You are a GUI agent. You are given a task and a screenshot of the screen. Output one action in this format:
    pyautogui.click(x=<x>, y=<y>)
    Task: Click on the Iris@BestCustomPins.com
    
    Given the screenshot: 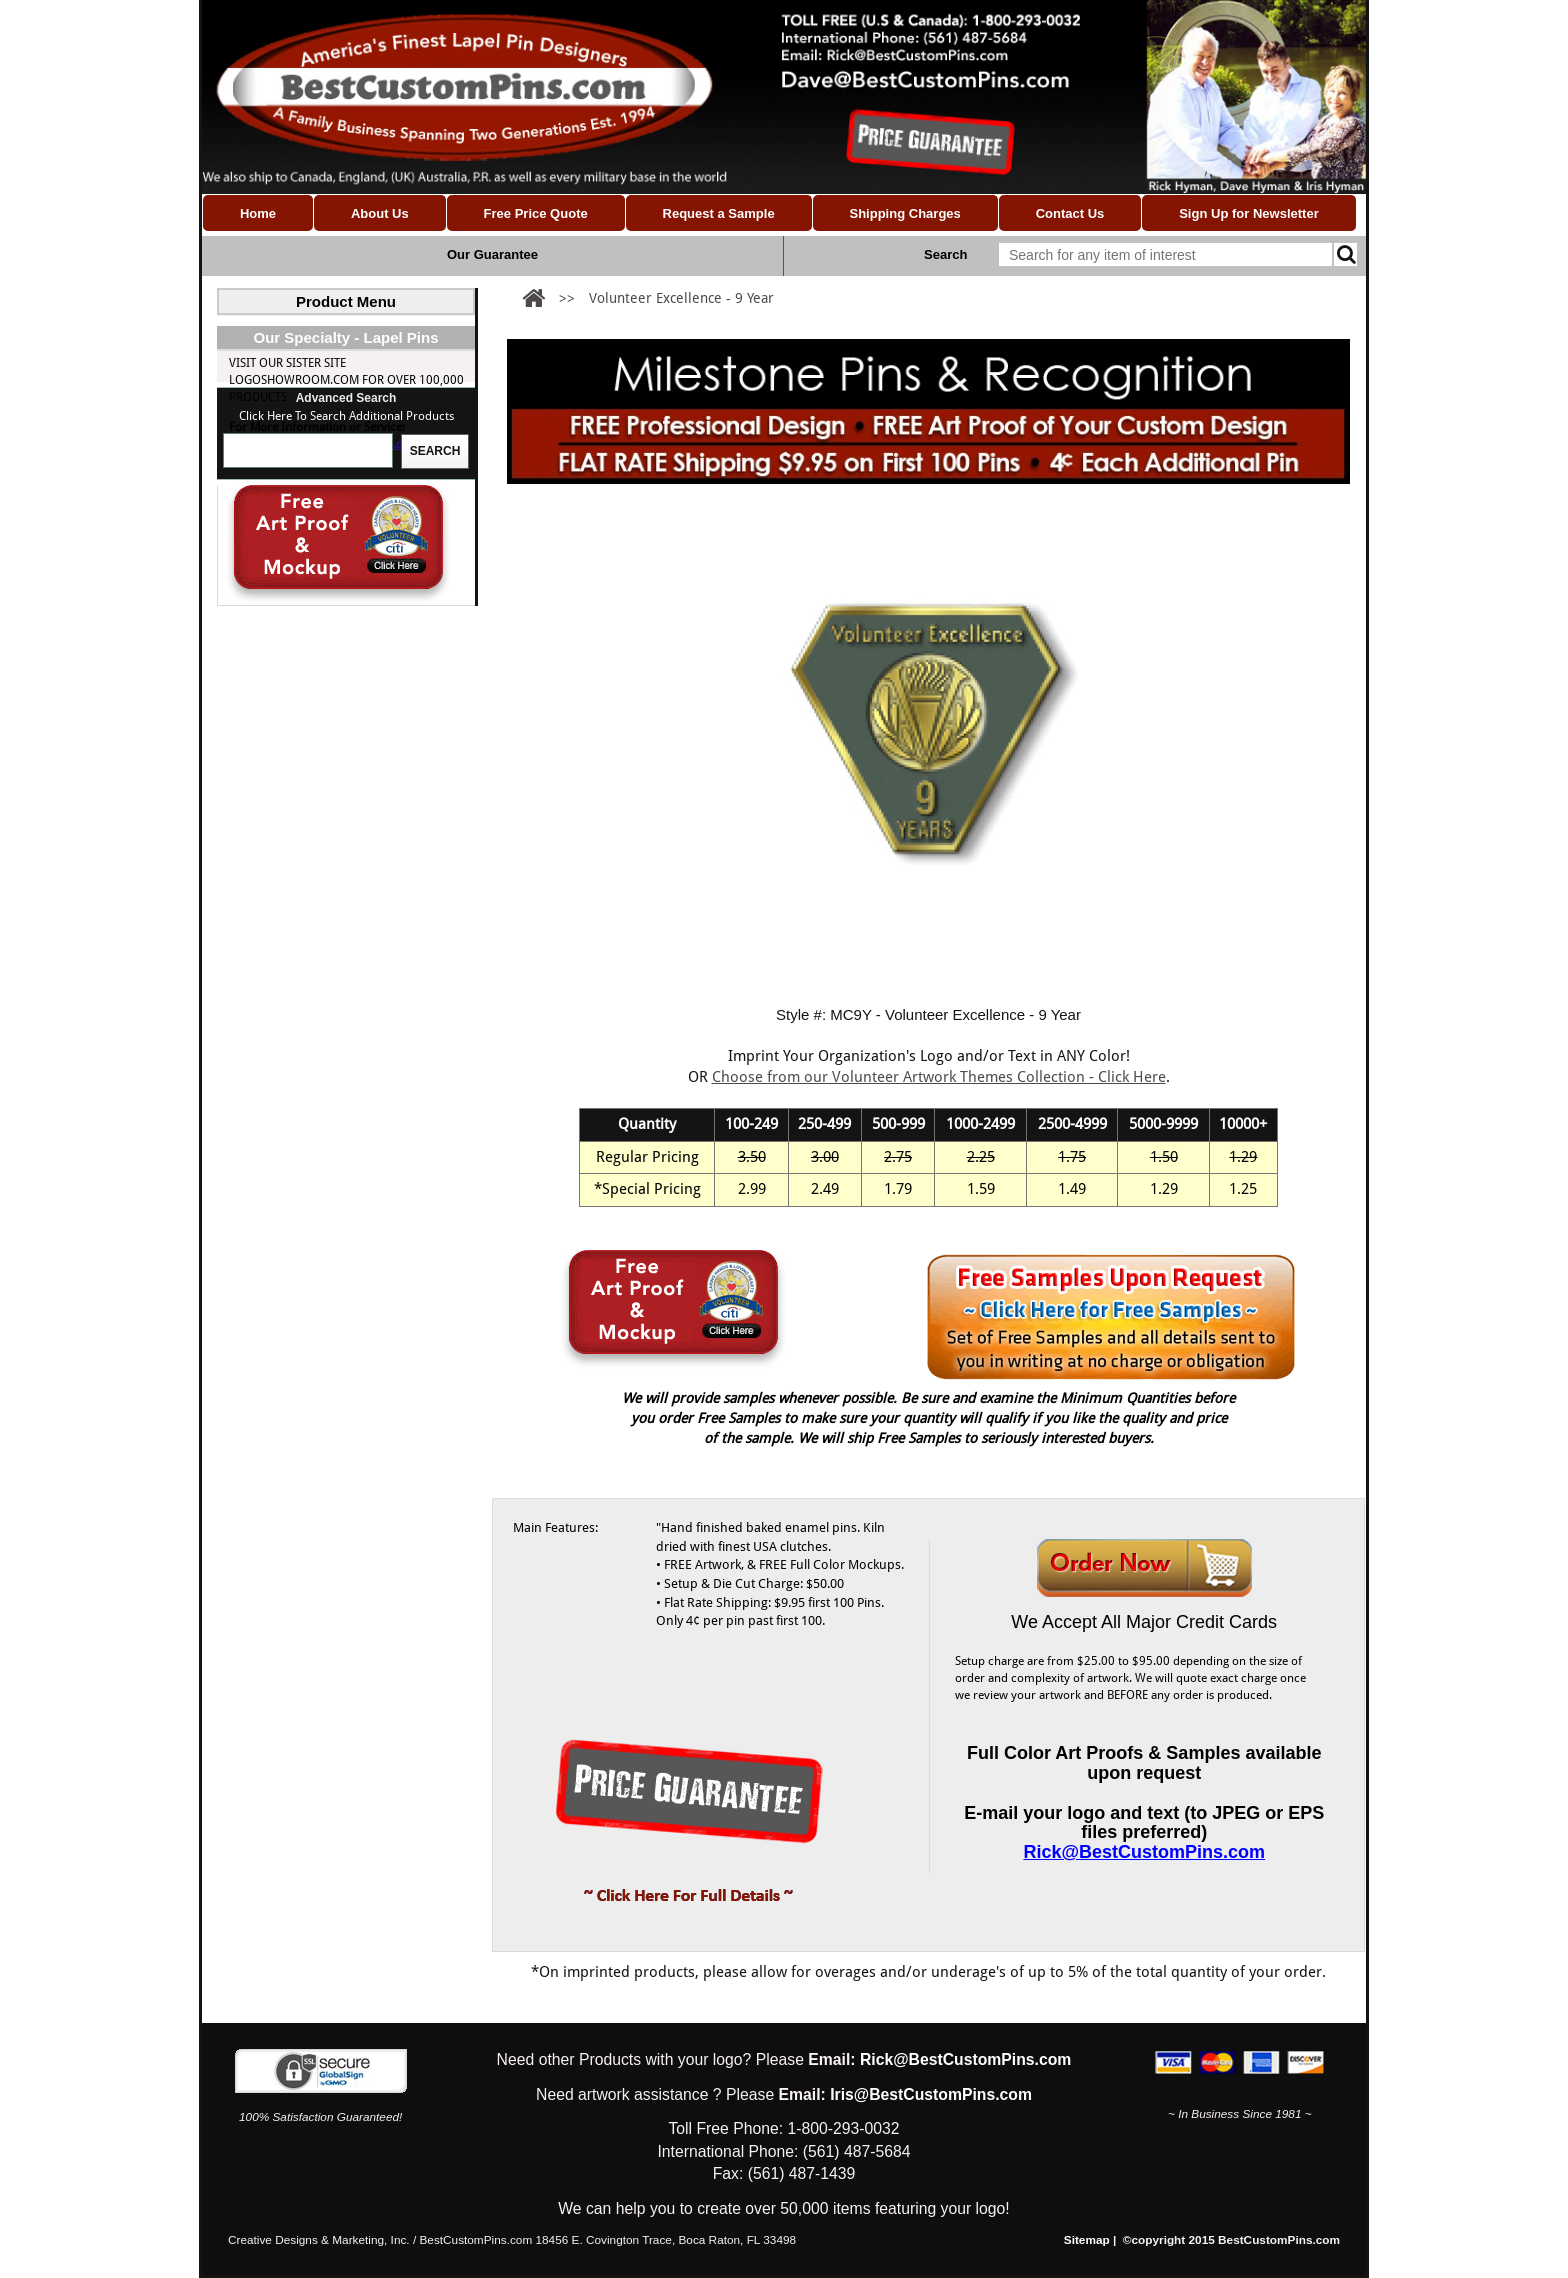 What is the action you would take?
    pyautogui.click(x=931, y=2094)
    